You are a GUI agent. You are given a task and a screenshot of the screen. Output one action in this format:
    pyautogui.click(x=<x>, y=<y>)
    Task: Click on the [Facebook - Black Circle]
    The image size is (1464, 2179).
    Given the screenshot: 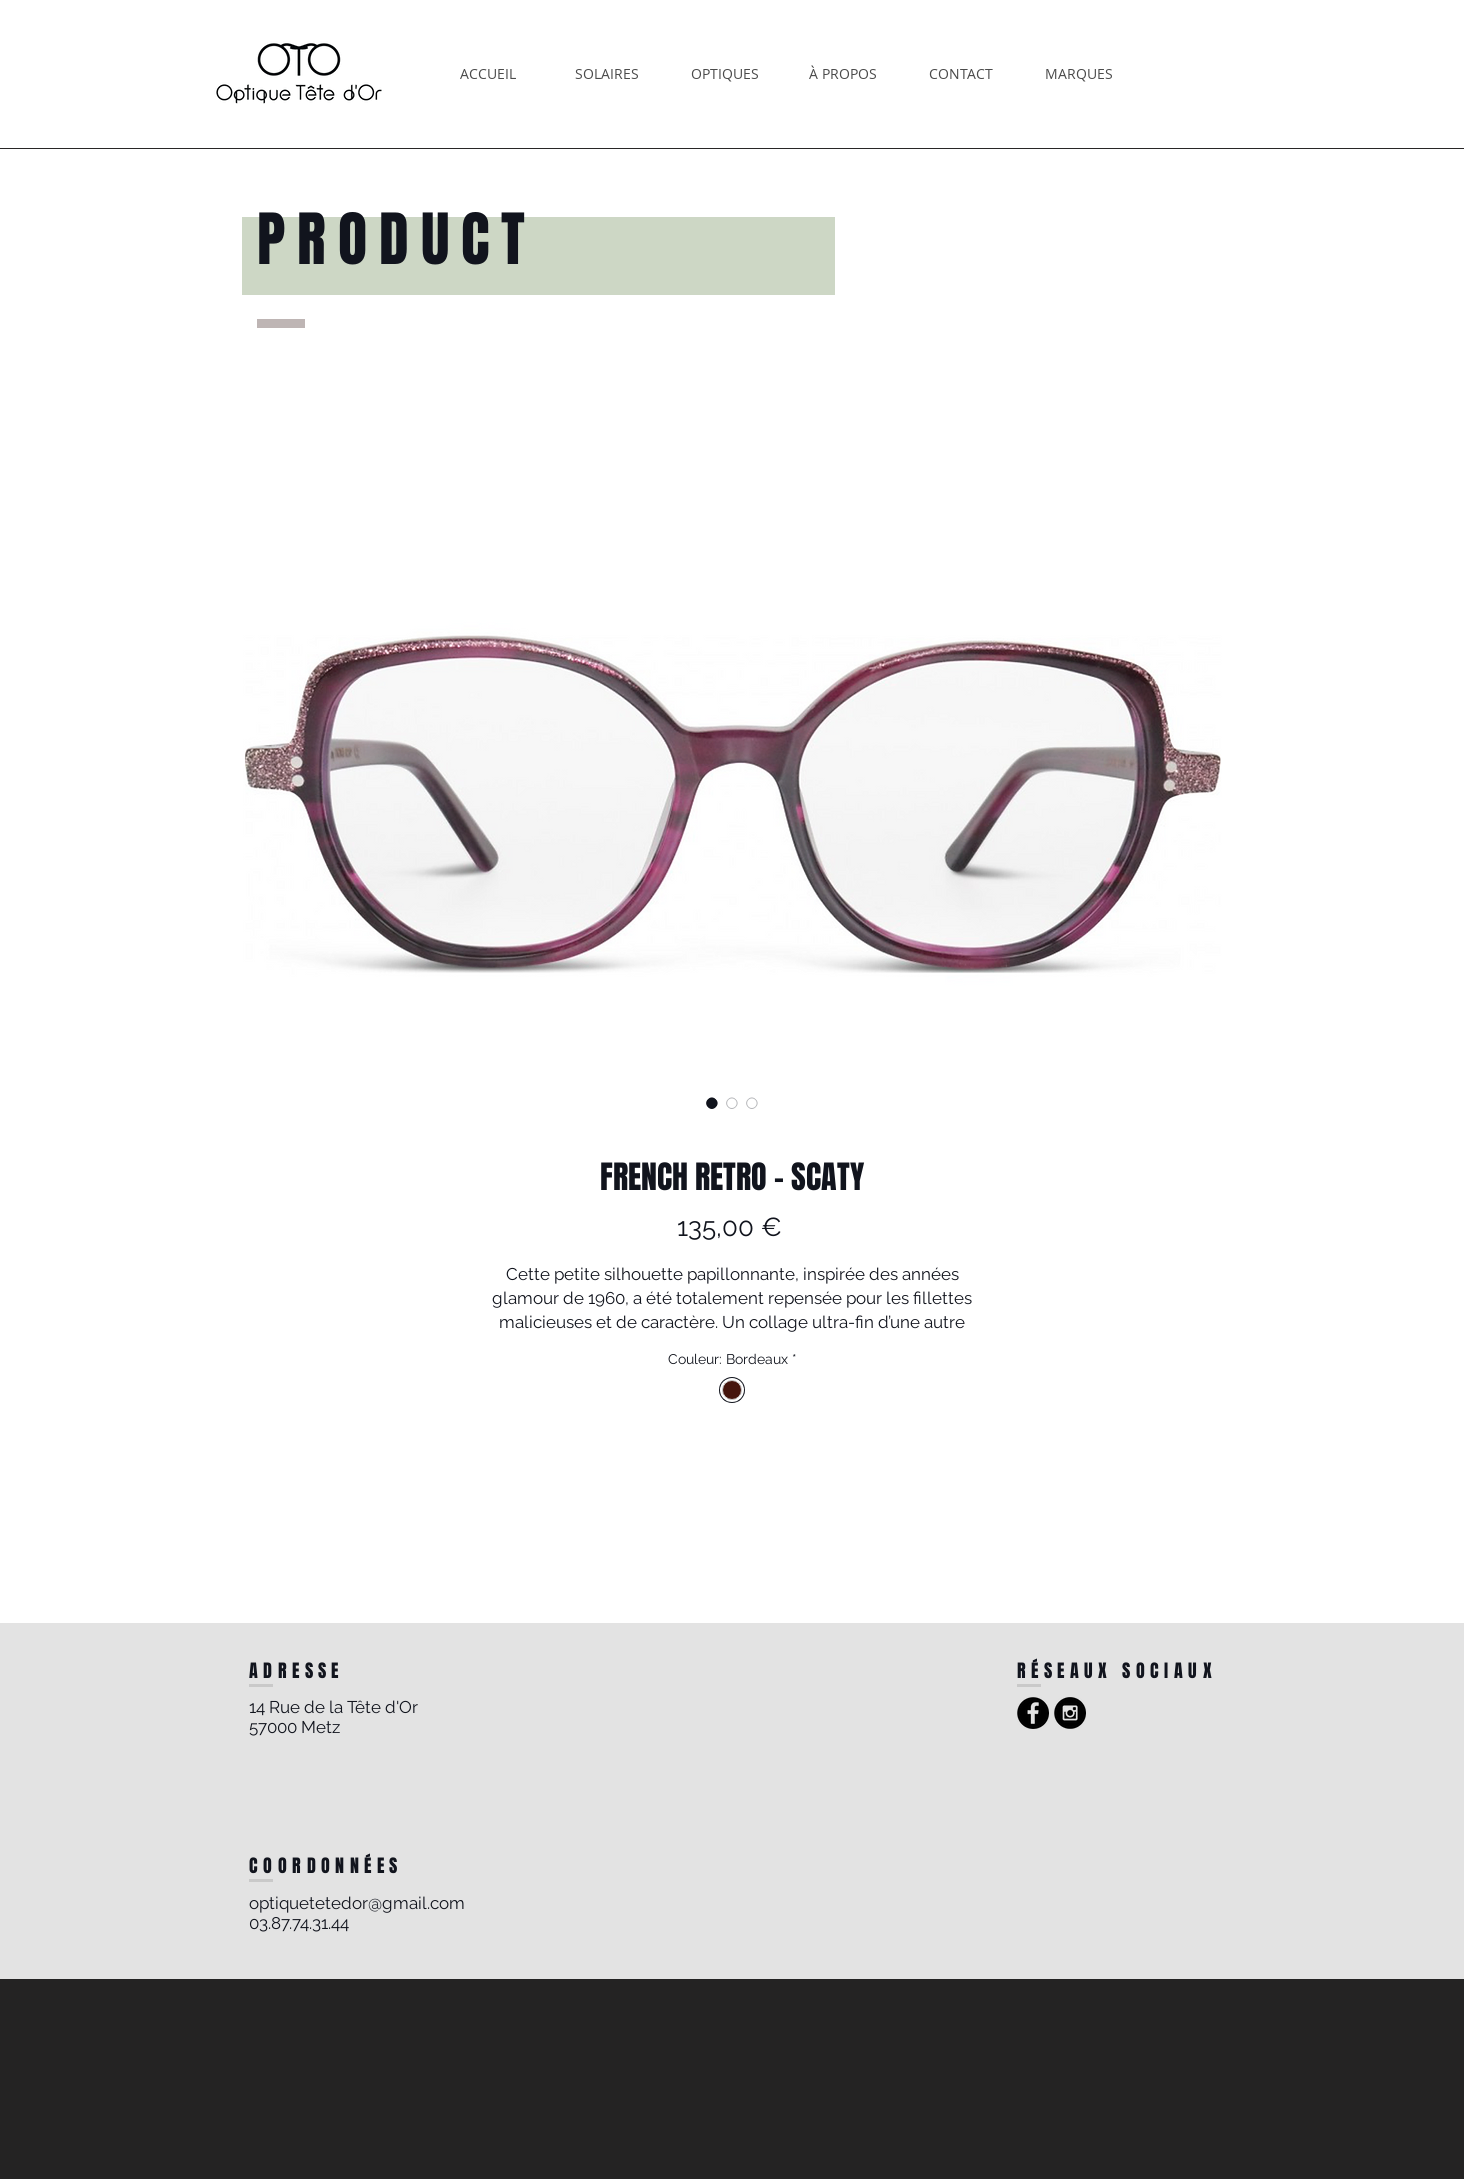 What is the action you would take?
    pyautogui.click(x=1033, y=1713)
    